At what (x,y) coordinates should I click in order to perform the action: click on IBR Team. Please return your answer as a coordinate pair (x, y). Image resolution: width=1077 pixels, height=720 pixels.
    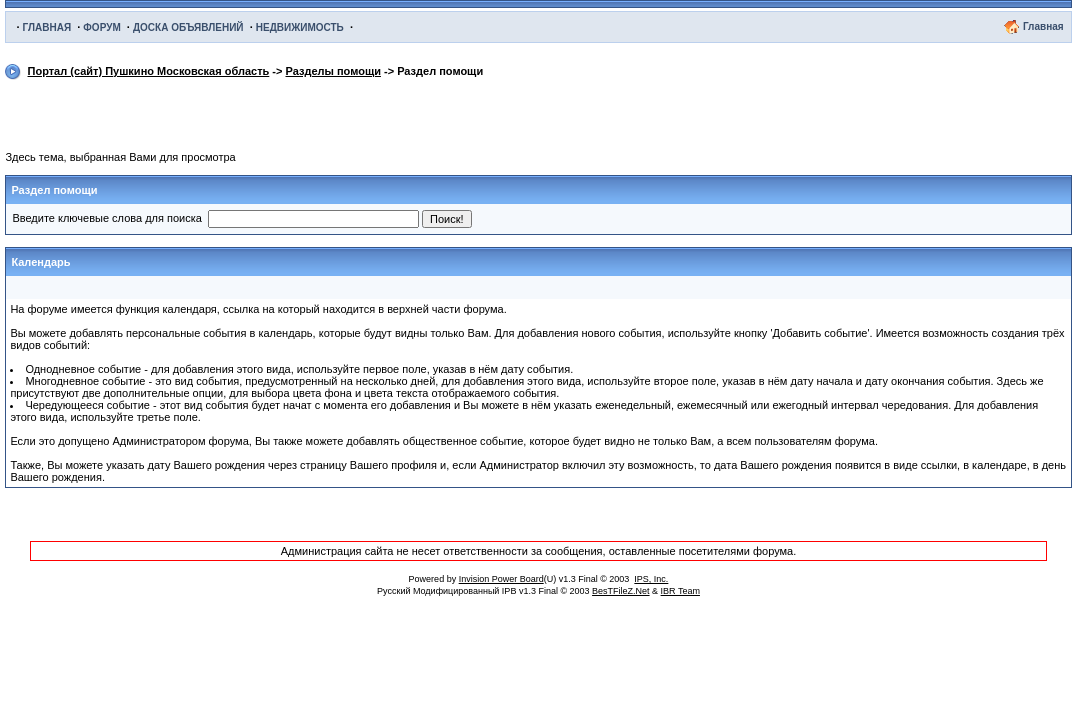
    Looking at the image, I should click on (680, 591).